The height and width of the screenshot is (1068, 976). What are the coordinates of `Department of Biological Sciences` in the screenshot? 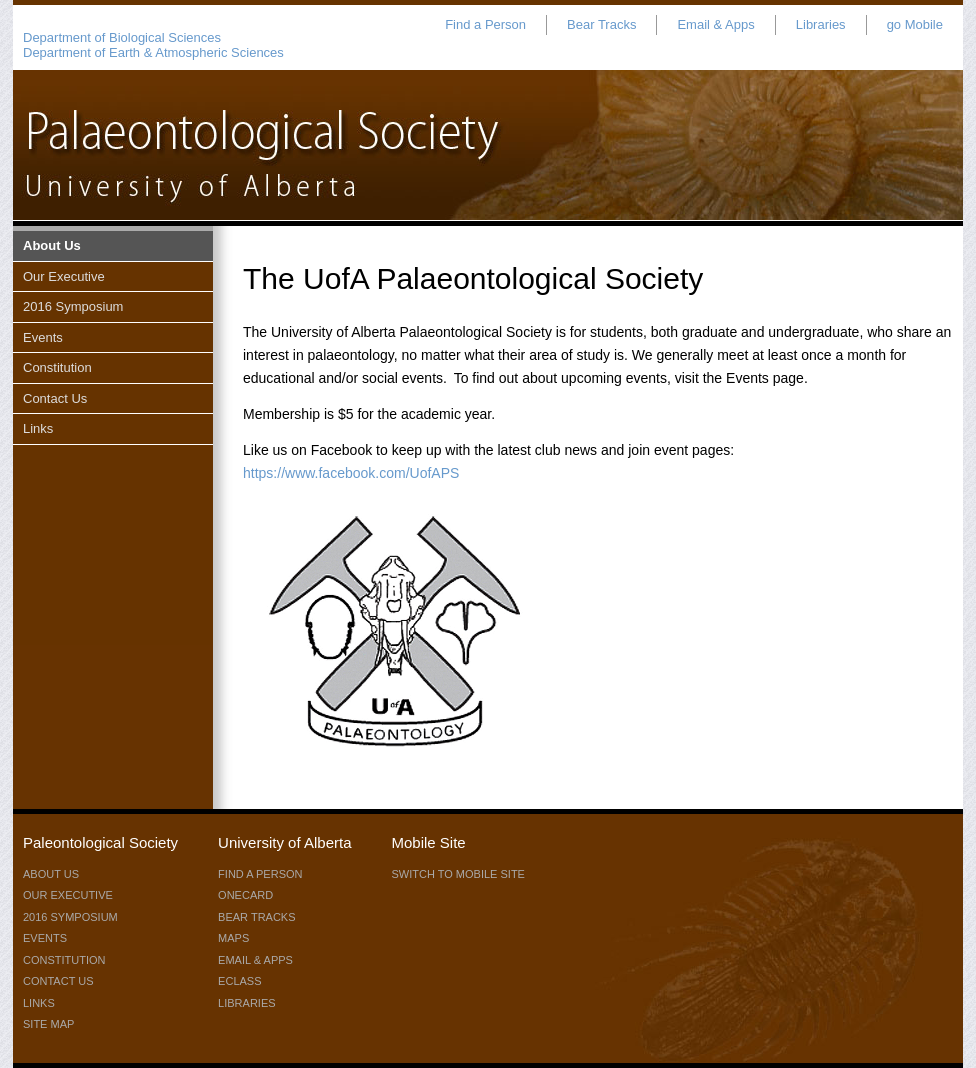 It's located at (122, 37).